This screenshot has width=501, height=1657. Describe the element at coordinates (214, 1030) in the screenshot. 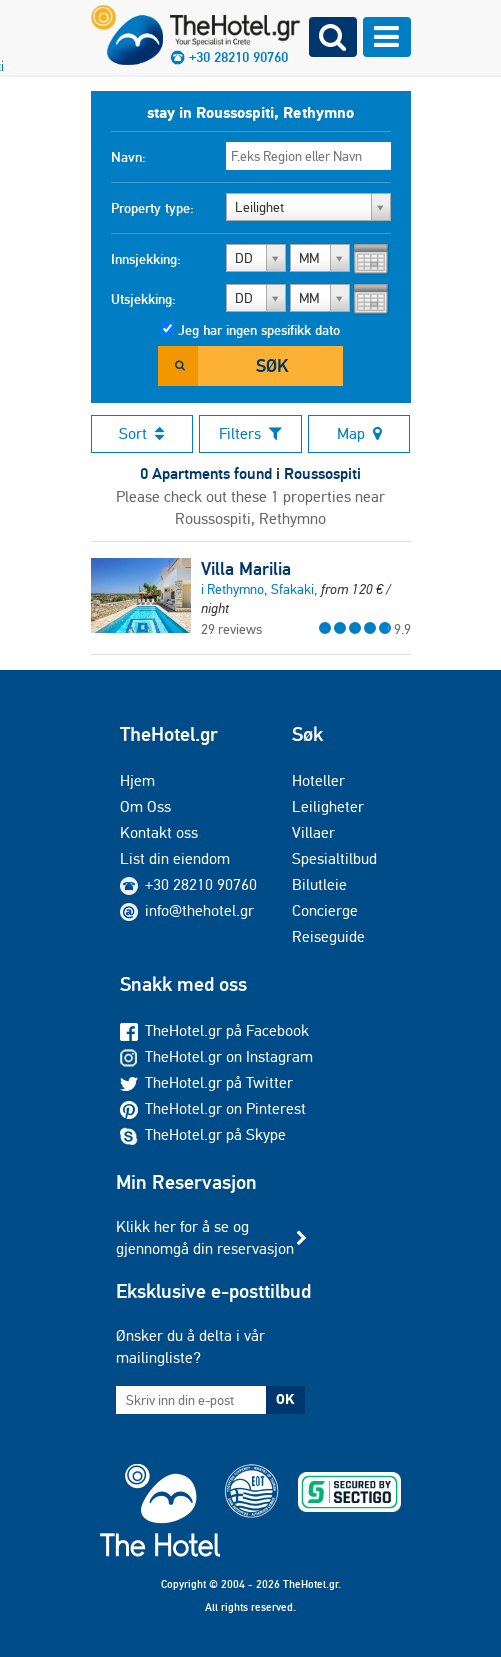

I see `TheHotel.gr på Facebook` at that location.